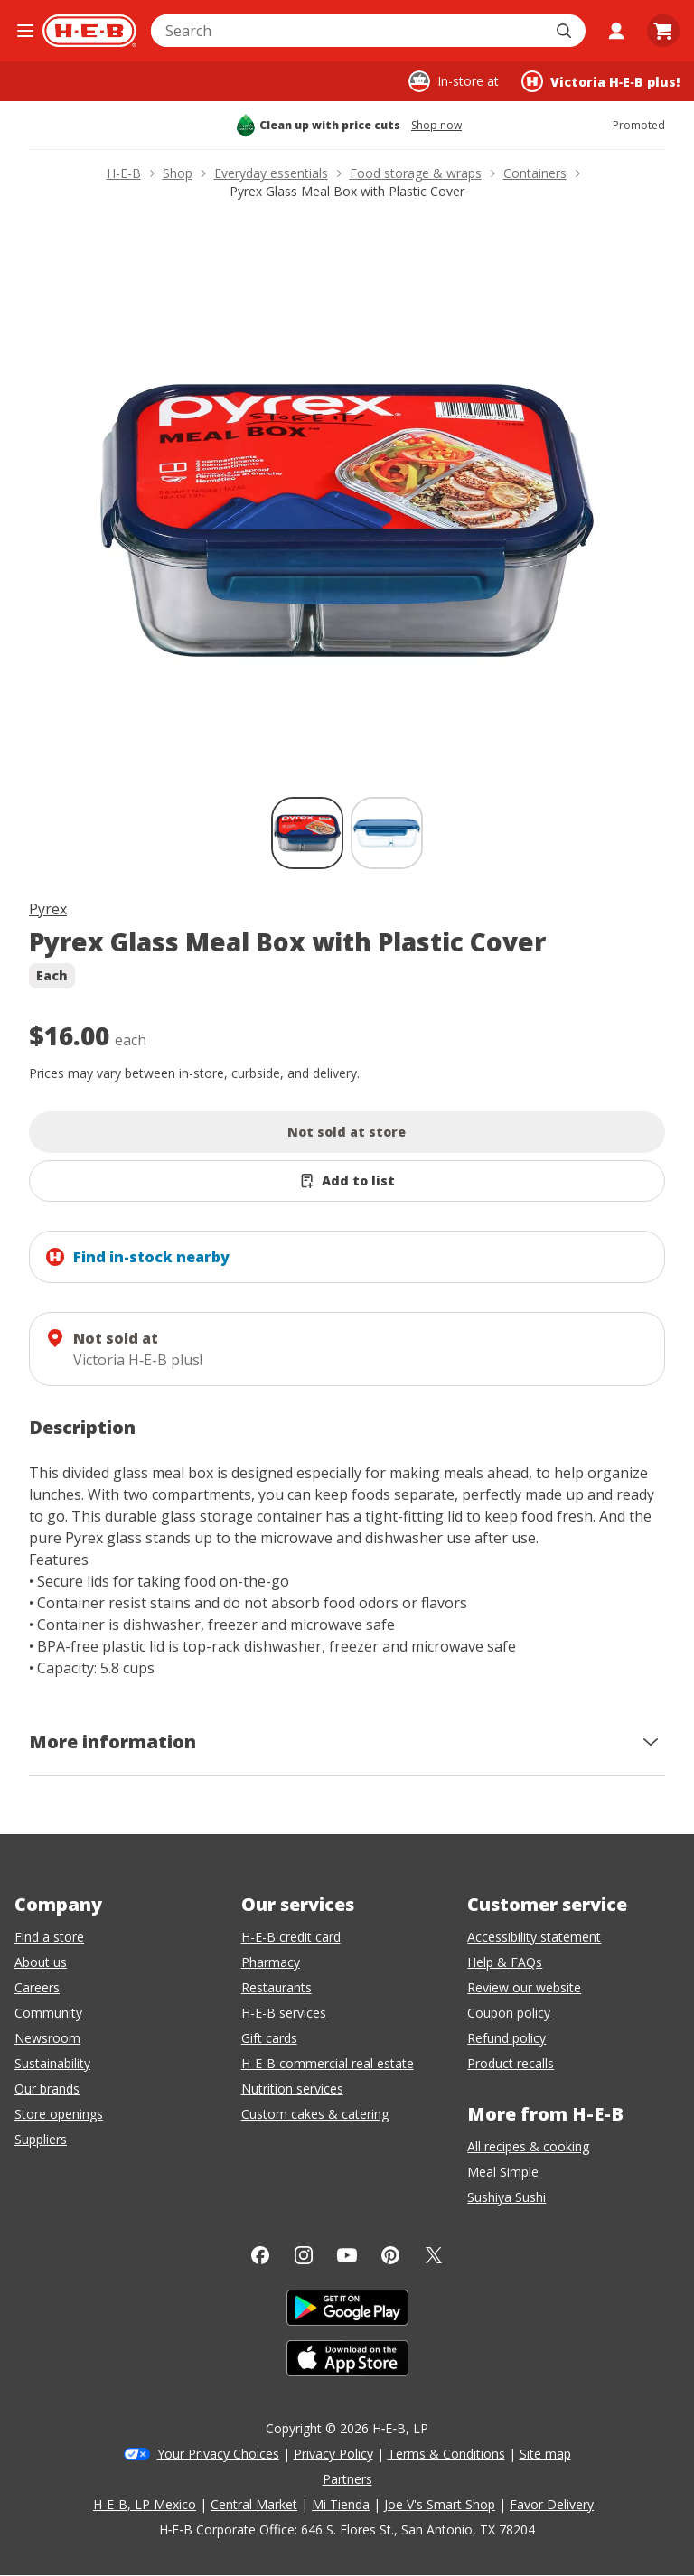 The height and width of the screenshot is (2576, 694). What do you see at coordinates (40, 2139) in the screenshot?
I see `Suppliers` at bounding box center [40, 2139].